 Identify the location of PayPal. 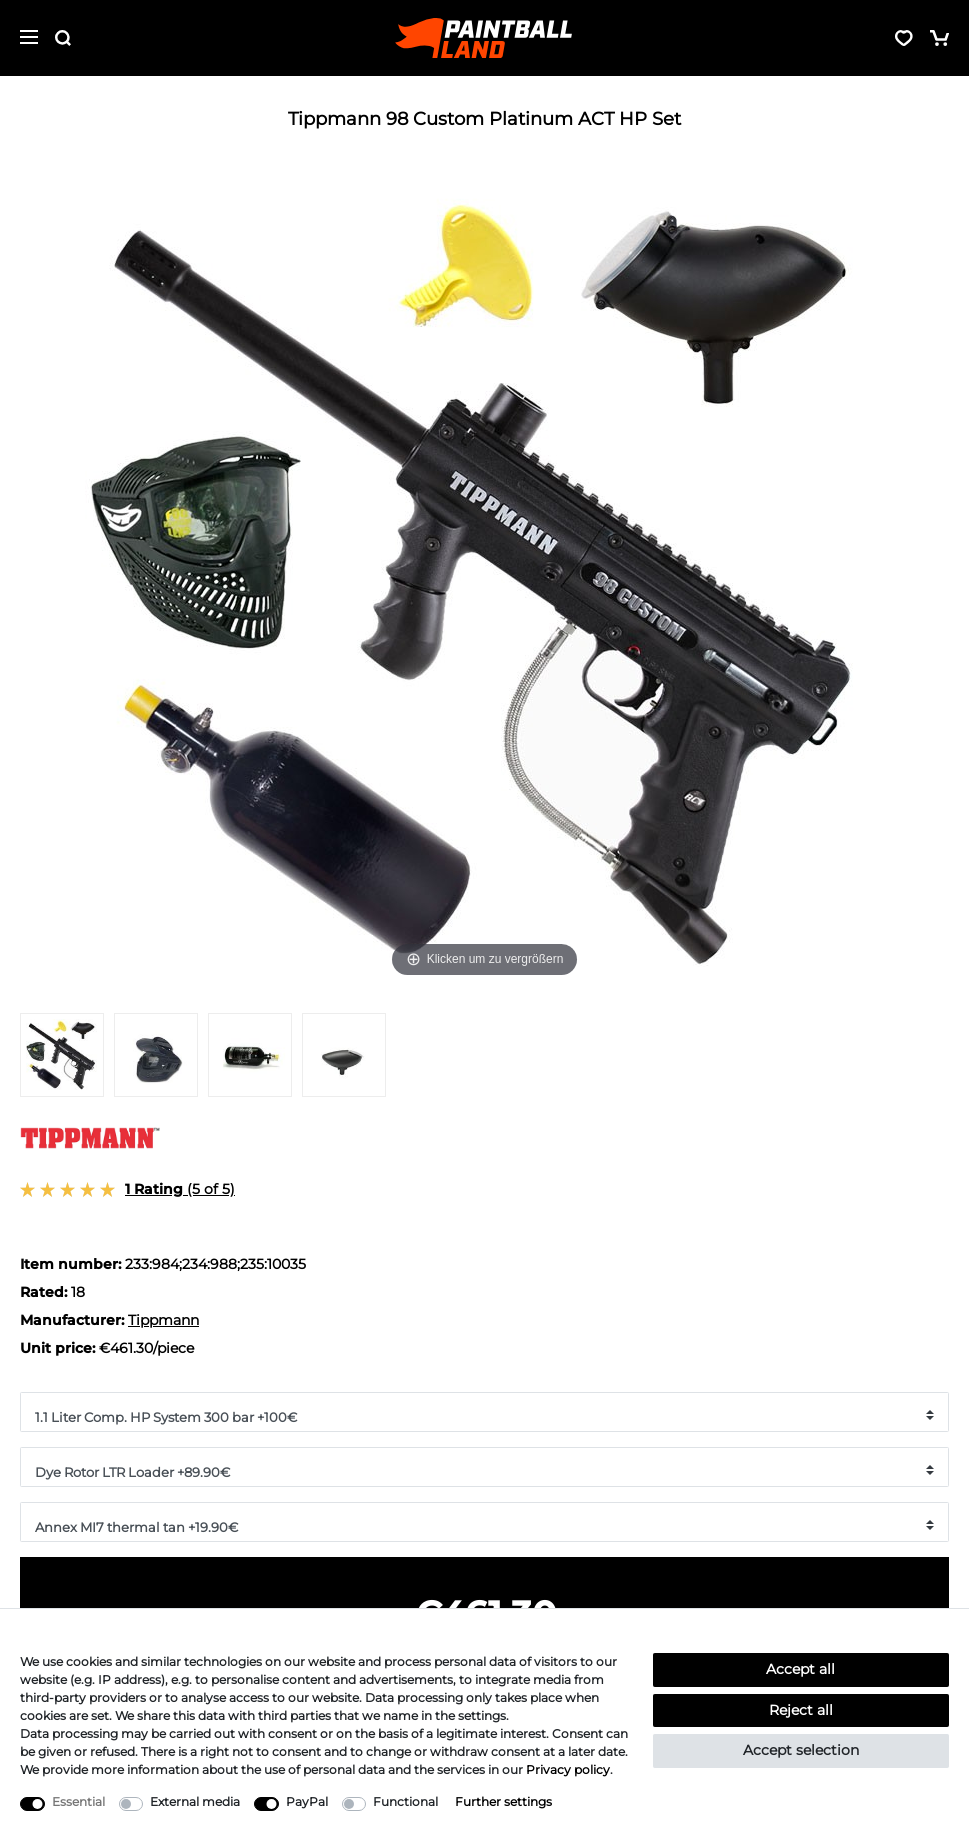
(307, 1801).